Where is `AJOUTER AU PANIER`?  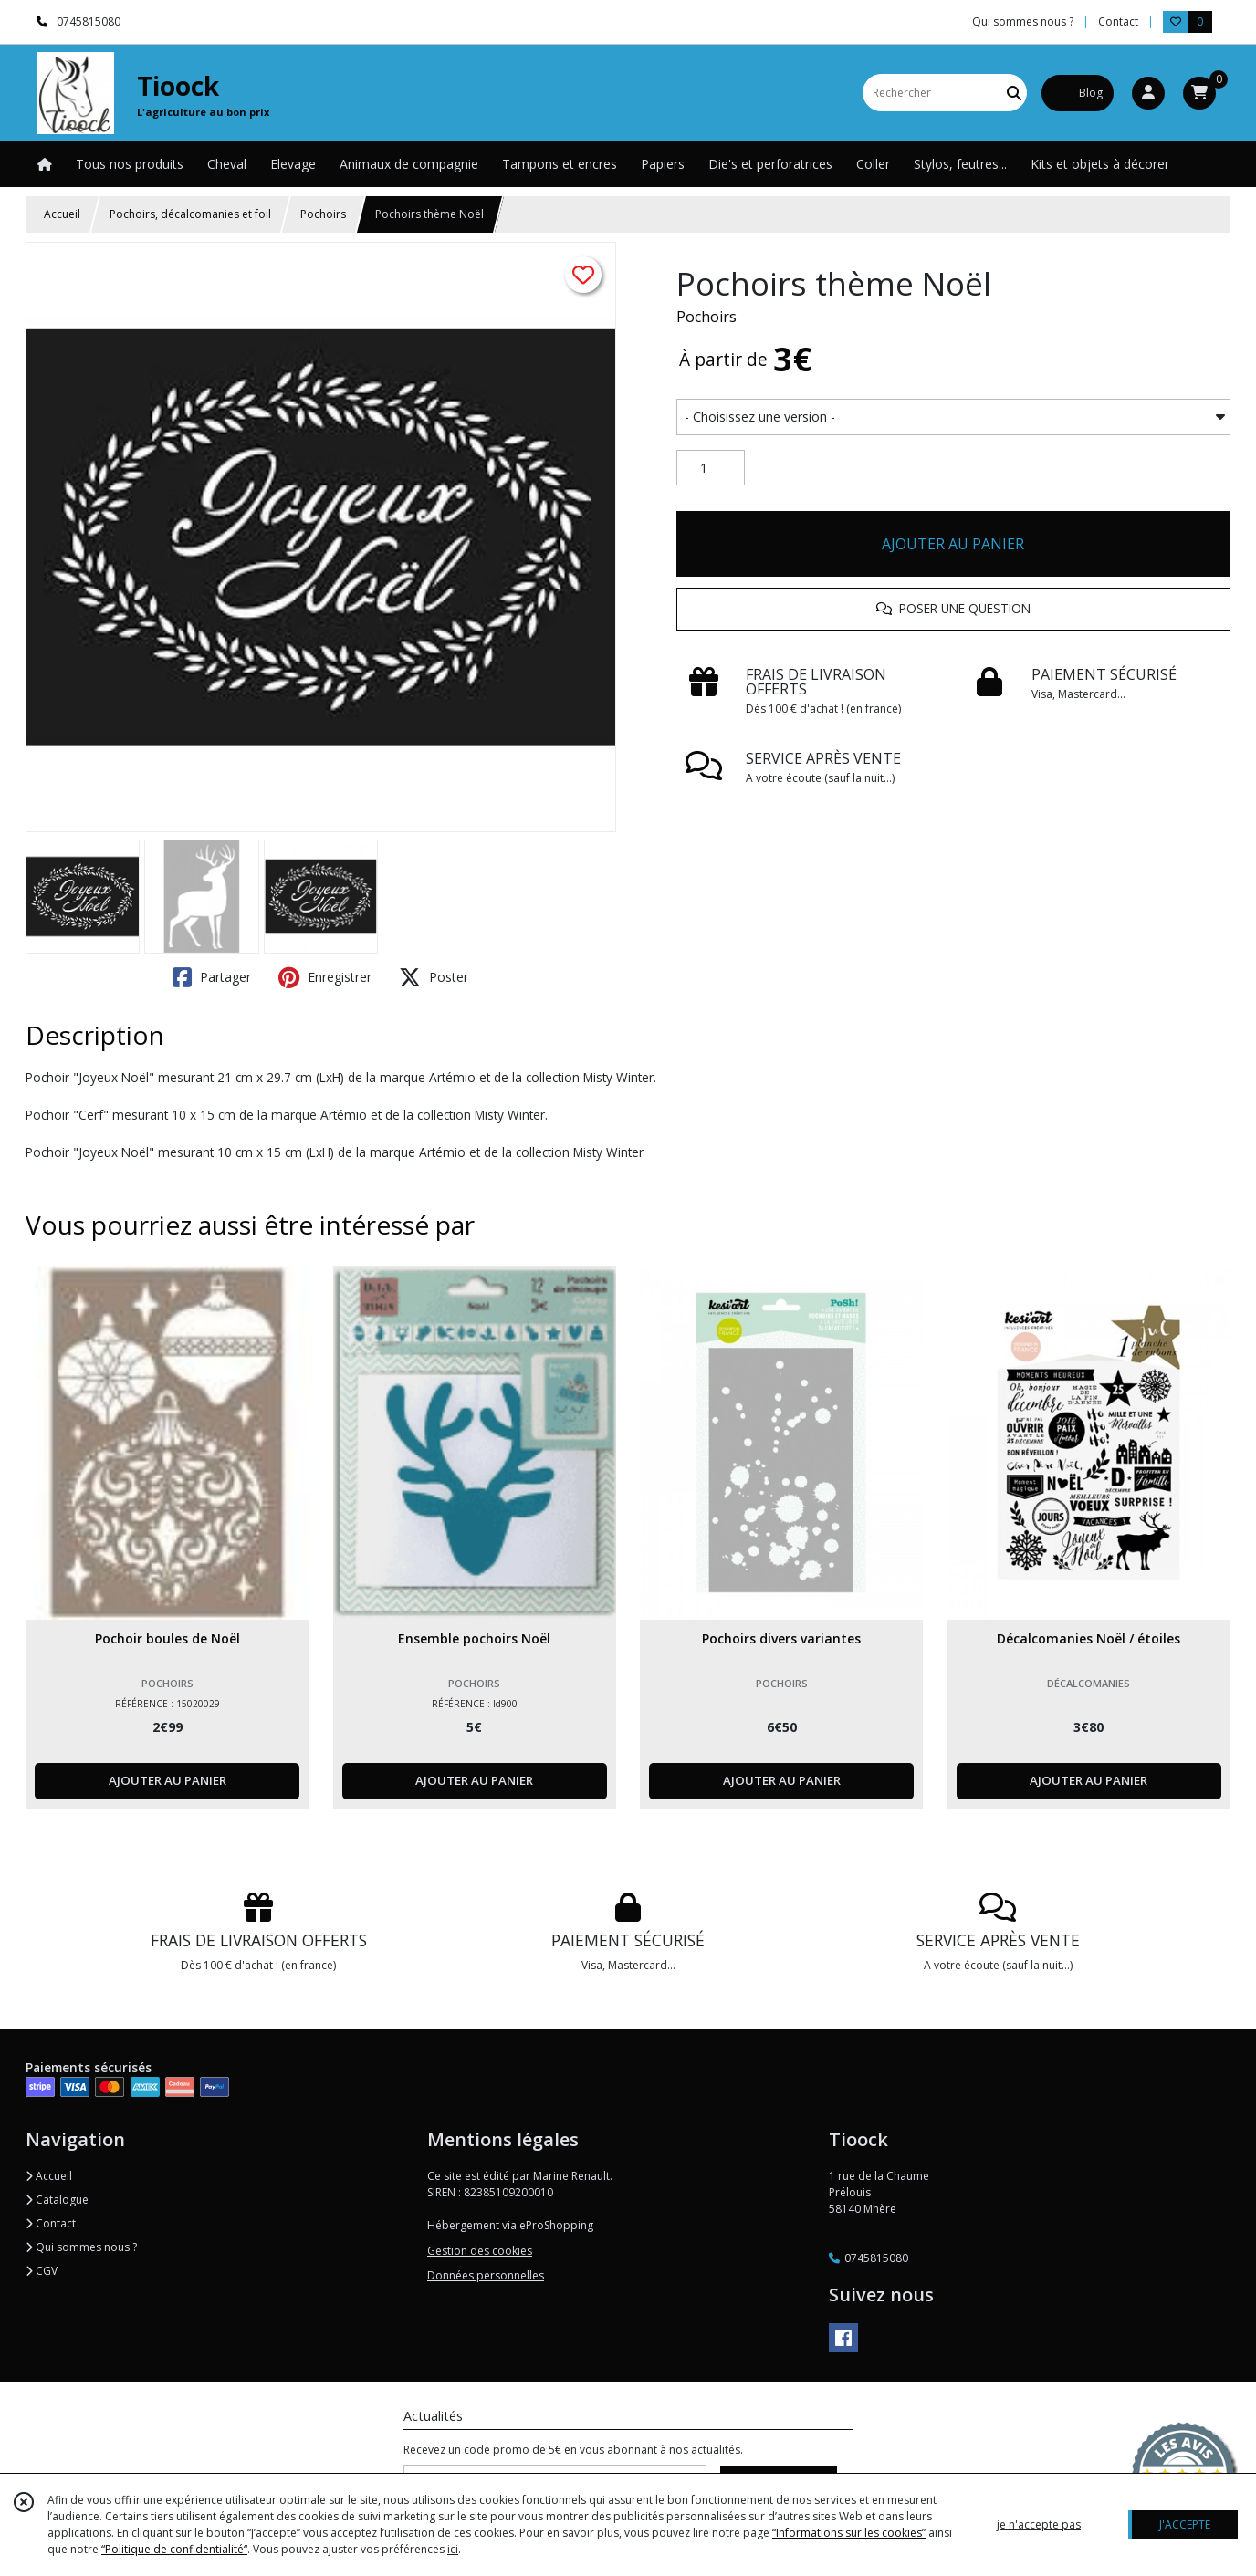
AJOUTER AU PANIER is located at coordinates (953, 544).